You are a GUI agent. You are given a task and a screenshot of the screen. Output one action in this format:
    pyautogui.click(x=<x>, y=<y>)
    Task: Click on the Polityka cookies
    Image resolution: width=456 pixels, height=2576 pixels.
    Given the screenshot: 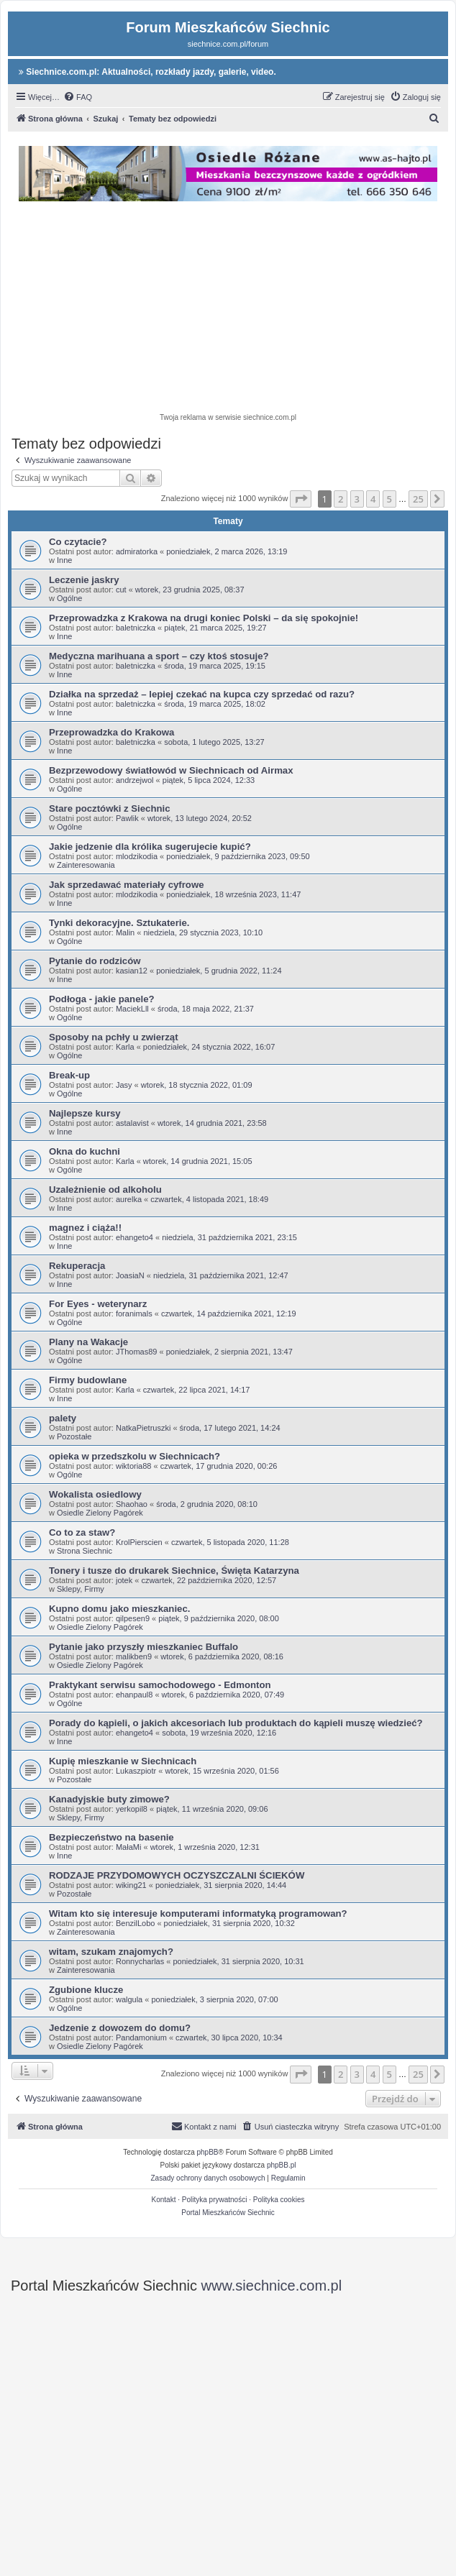 What is the action you would take?
    pyautogui.click(x=279, y=2200)
    